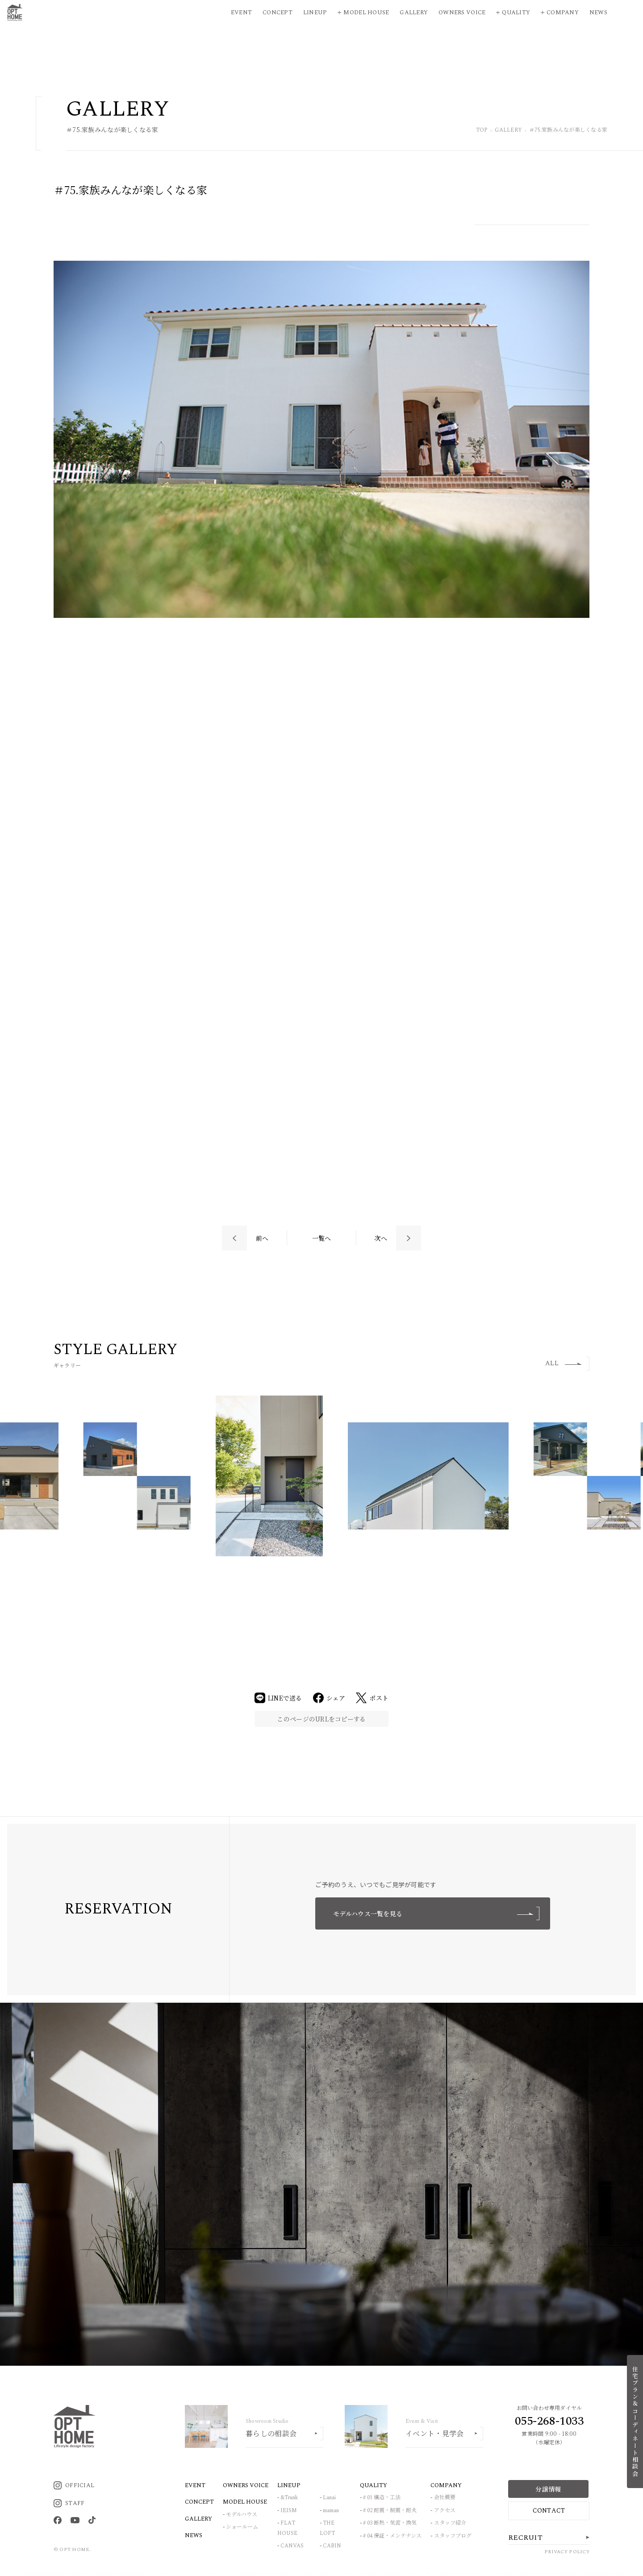 The image size is (643, 2576). Describe the element at coordinates (321, 1238) in the screenshot. I see `一覧へ` at that location.